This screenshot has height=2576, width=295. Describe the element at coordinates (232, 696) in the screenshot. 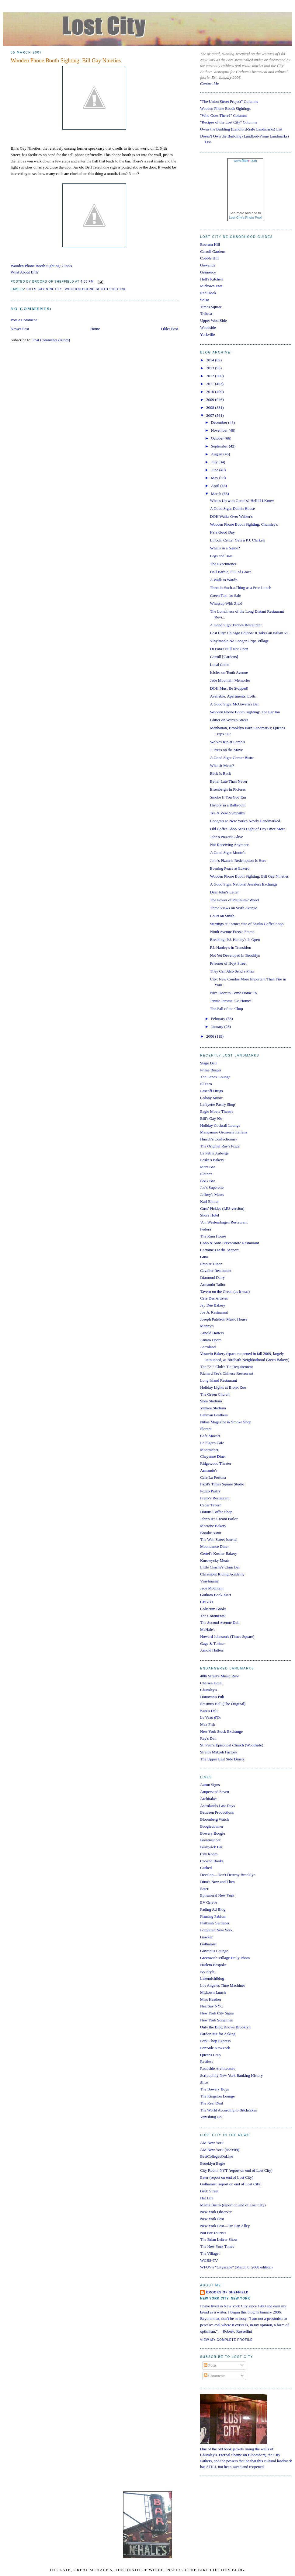

I see `Available: Apartments, Lofts` at that location.